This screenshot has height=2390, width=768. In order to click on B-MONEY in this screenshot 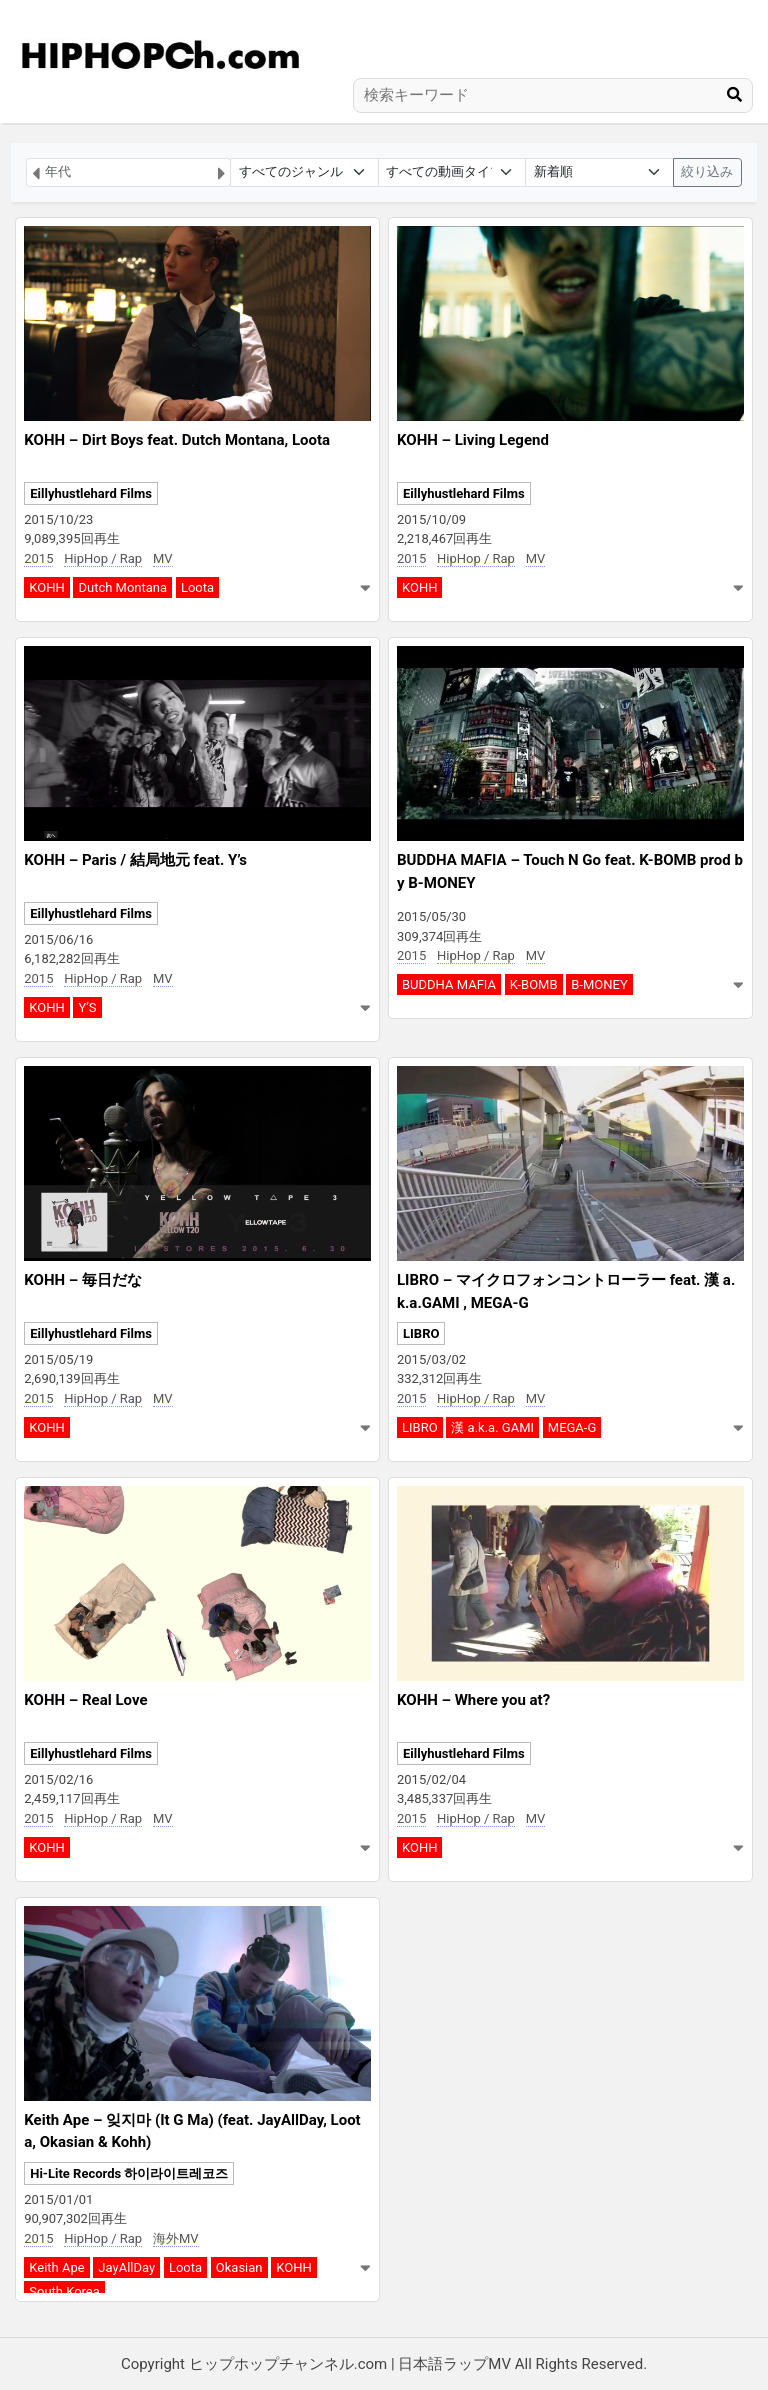, I will do `click(599, 984)`.